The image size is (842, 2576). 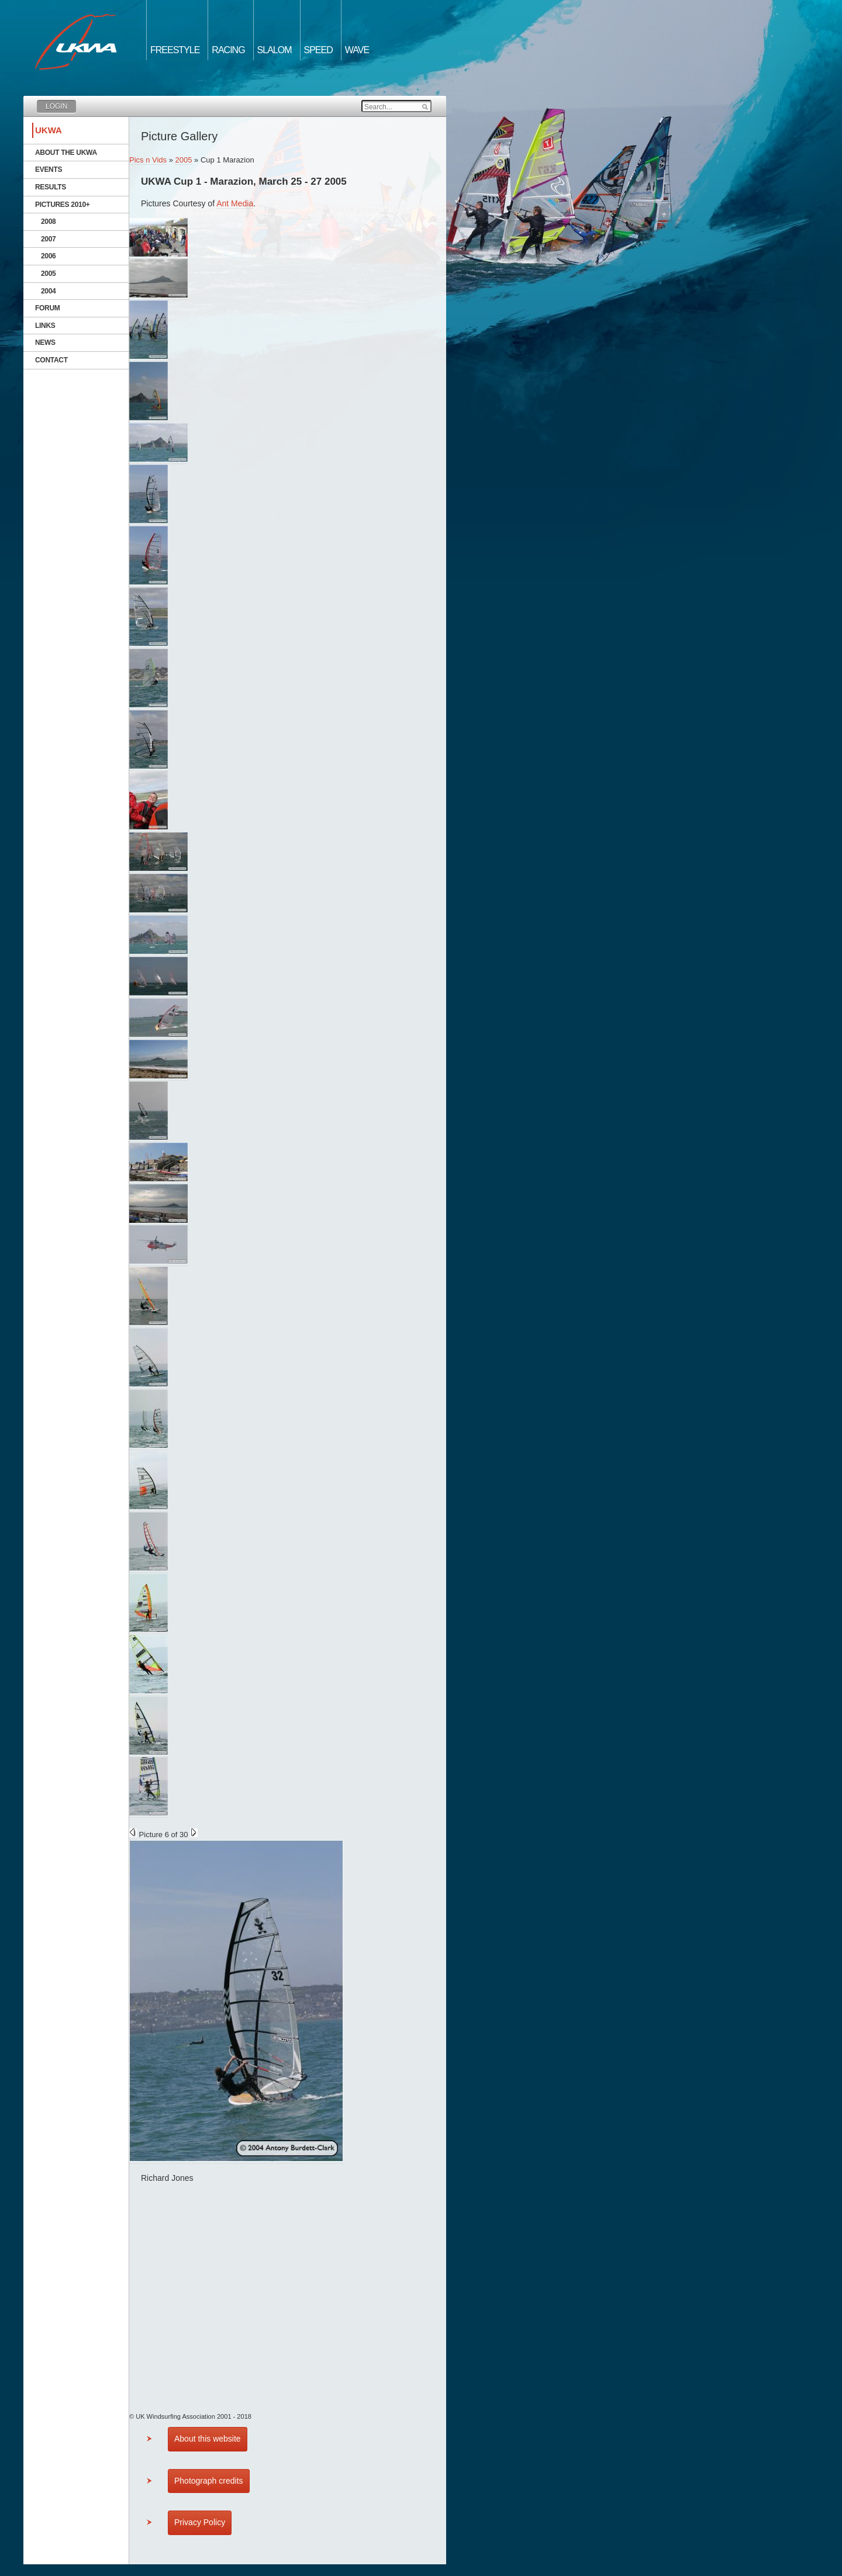 What do you see at coordinates (48, 273) in the screenshot?
I see `2005` at bounding box center [48, 273].